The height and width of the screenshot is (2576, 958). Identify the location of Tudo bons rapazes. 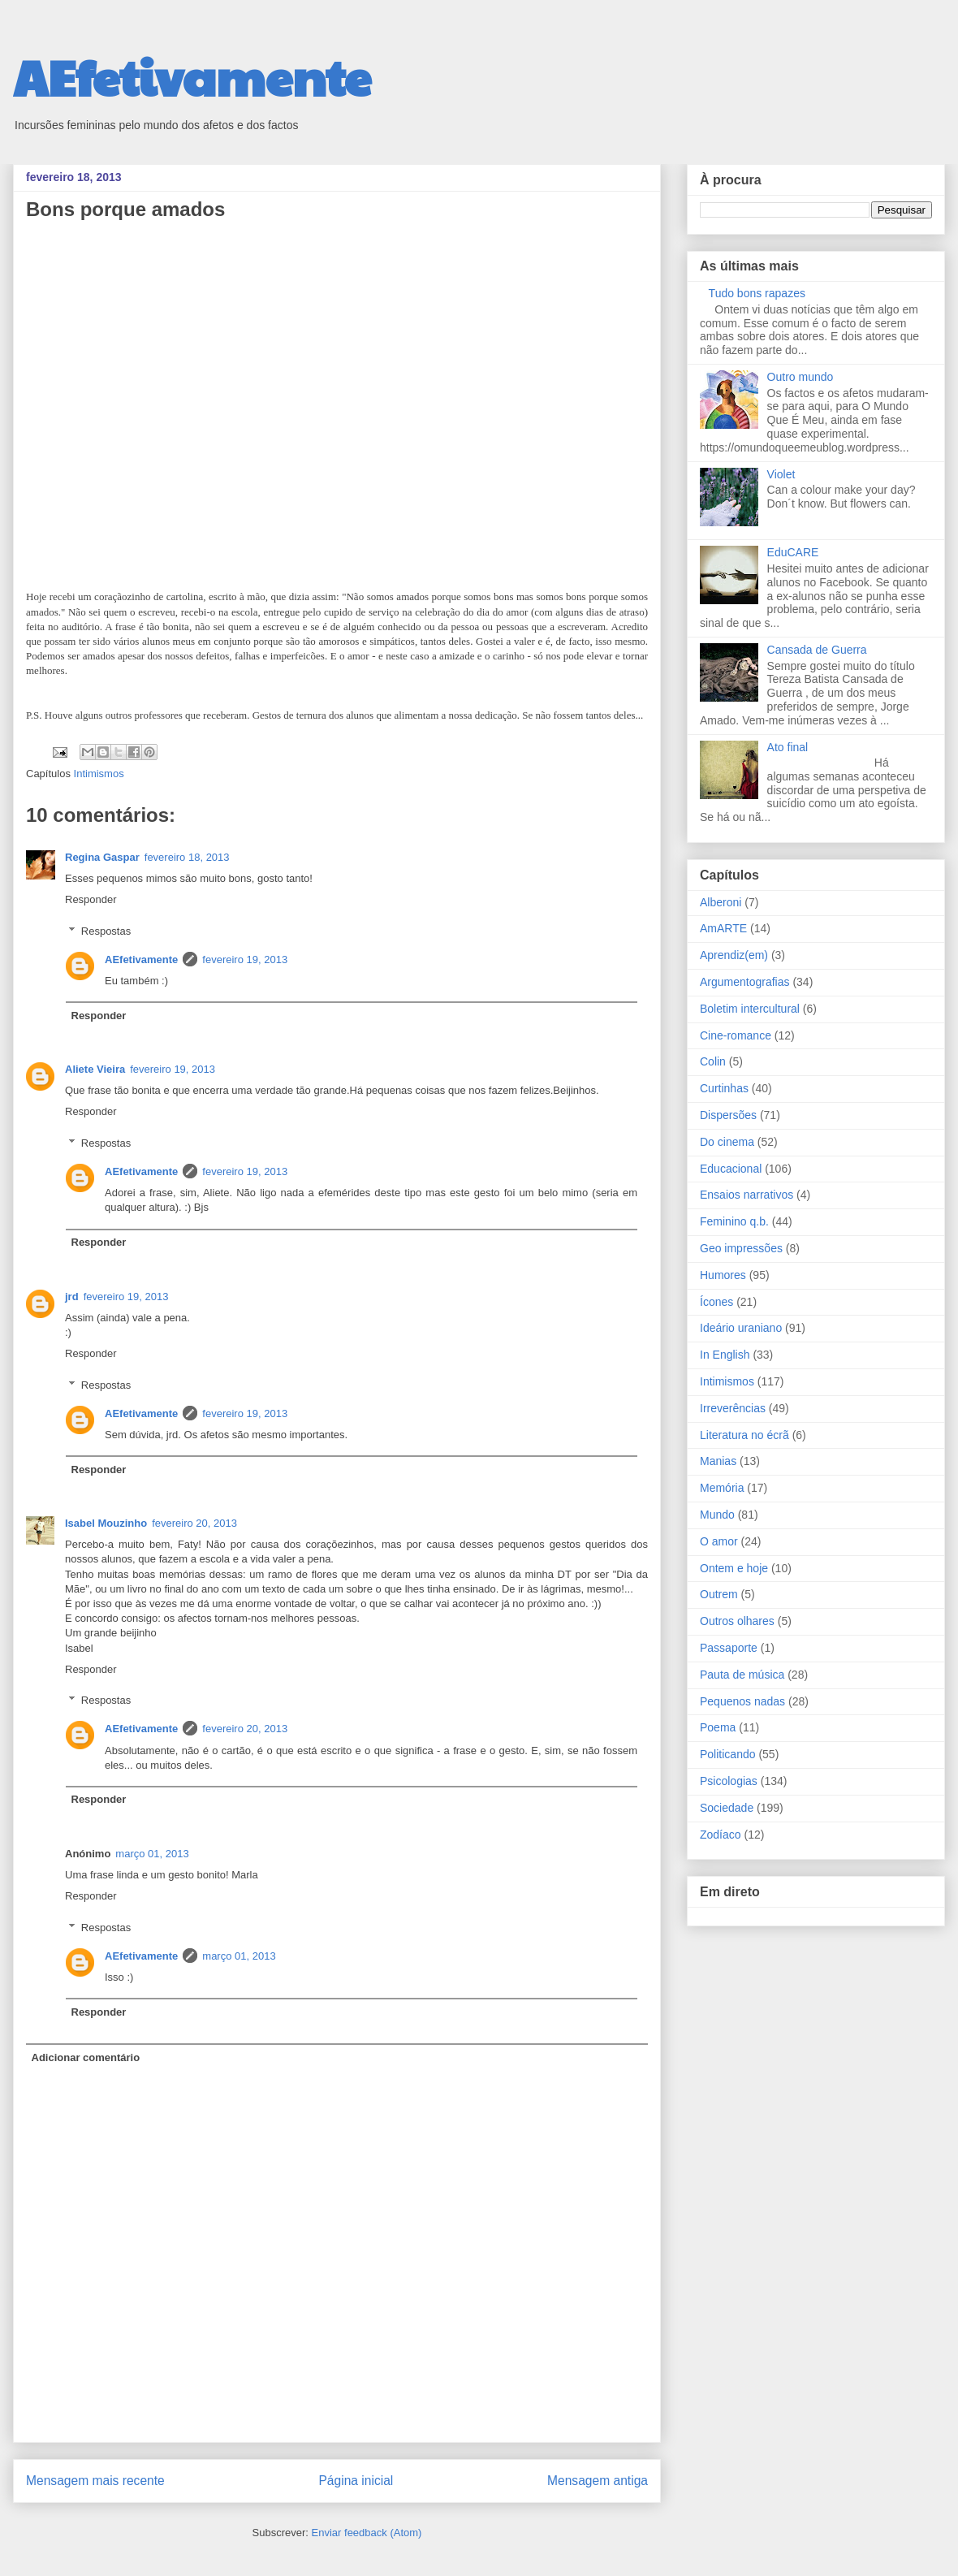
(757, 293).